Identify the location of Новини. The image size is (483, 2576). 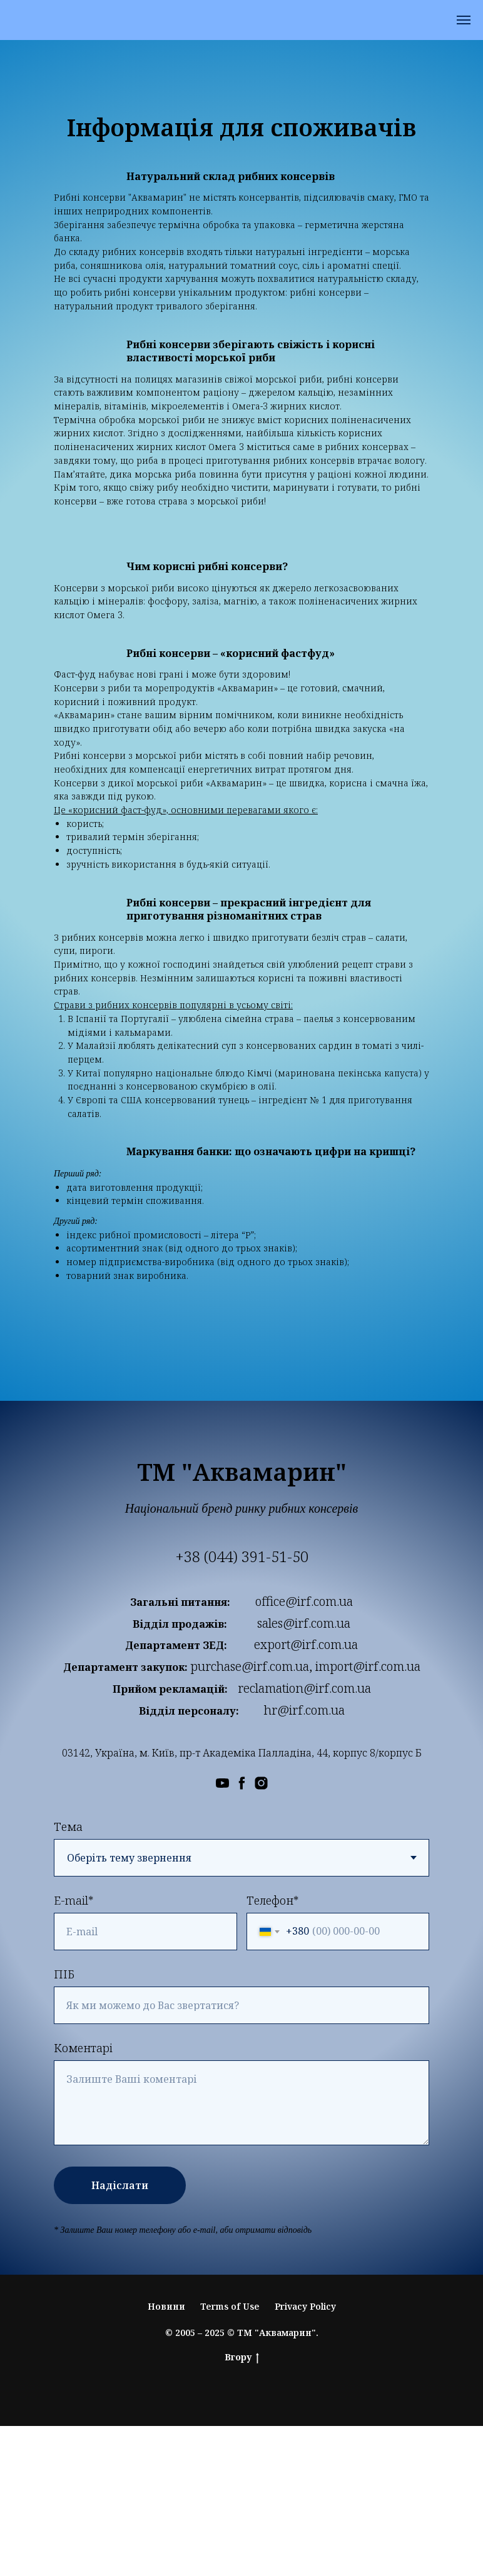
(166, 2306).